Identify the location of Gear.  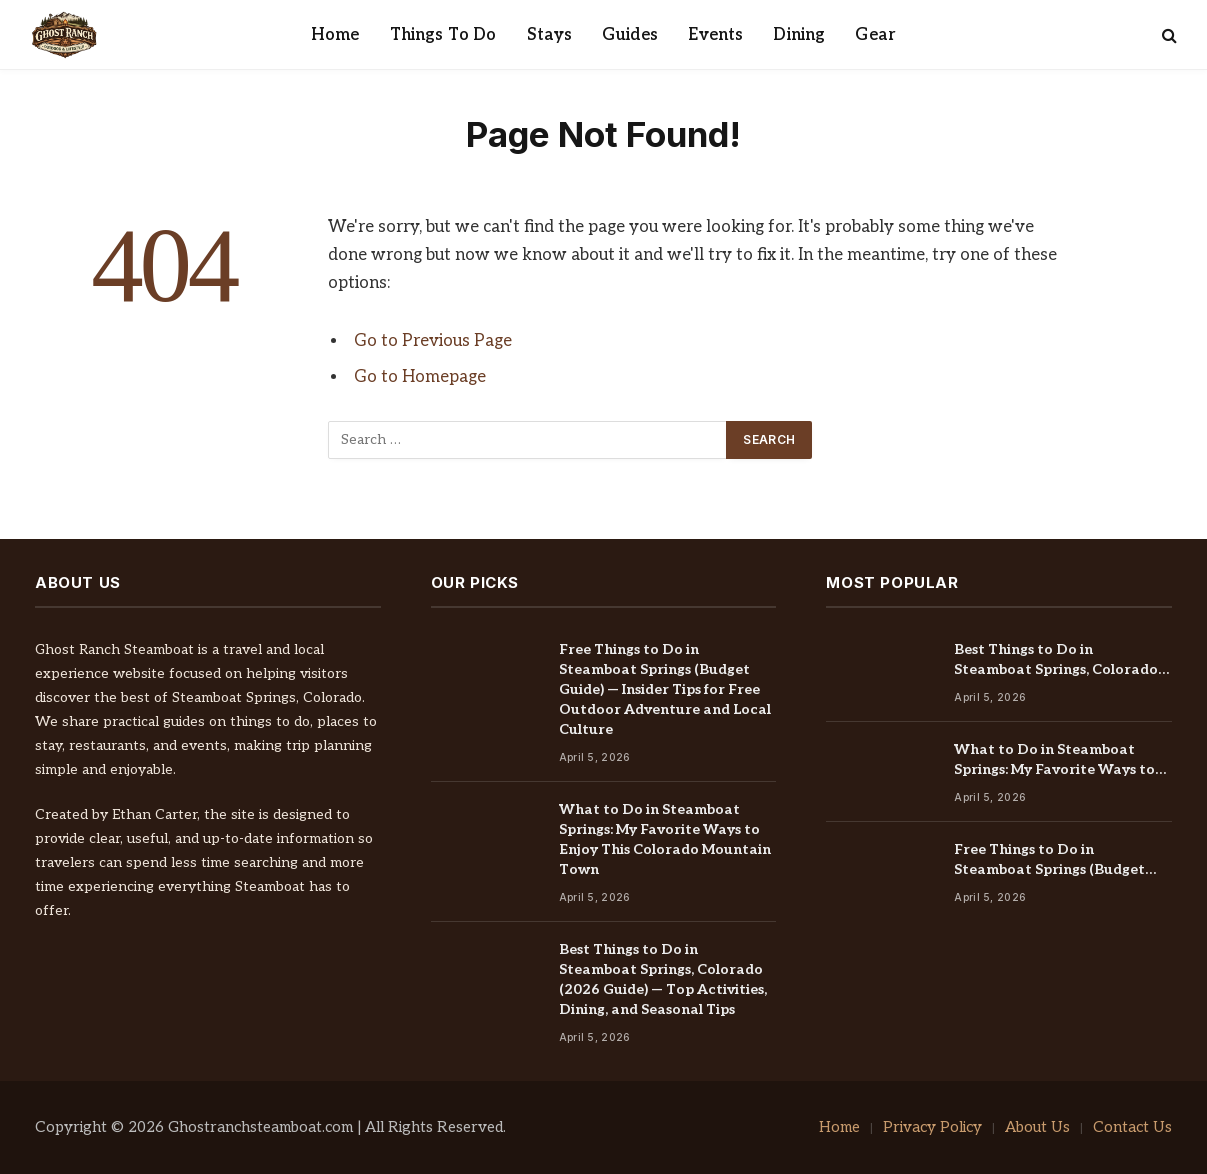
(875, 35).